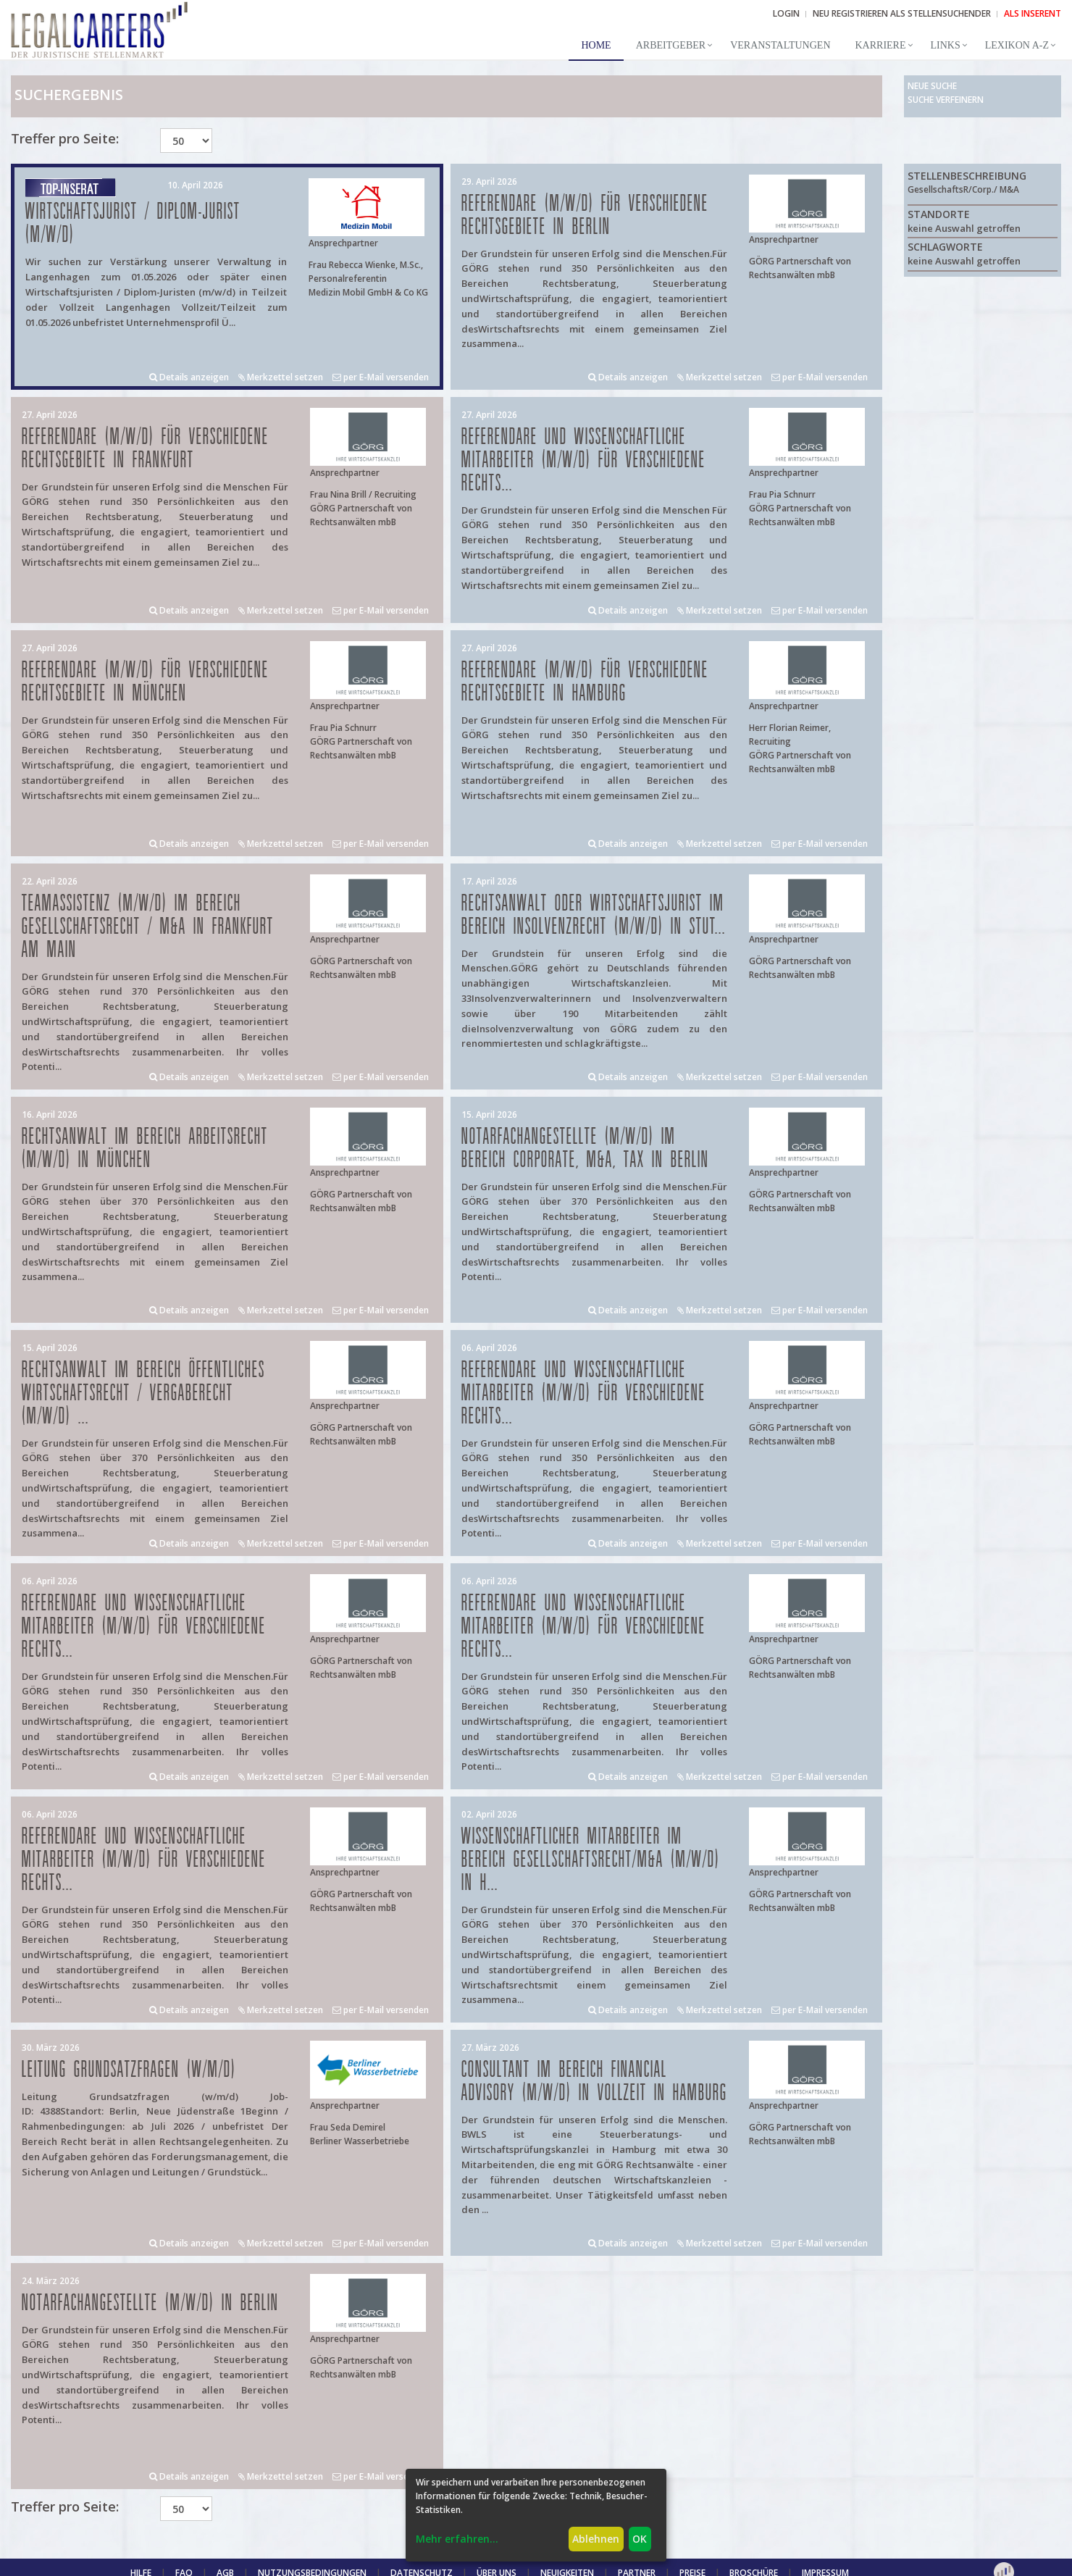  Describe the element at coordinates (145, 1148) in the screenshot. I see `Rechtsanwalt im Bereich Arbeitsrecht (m/w/d) in München` at that location.